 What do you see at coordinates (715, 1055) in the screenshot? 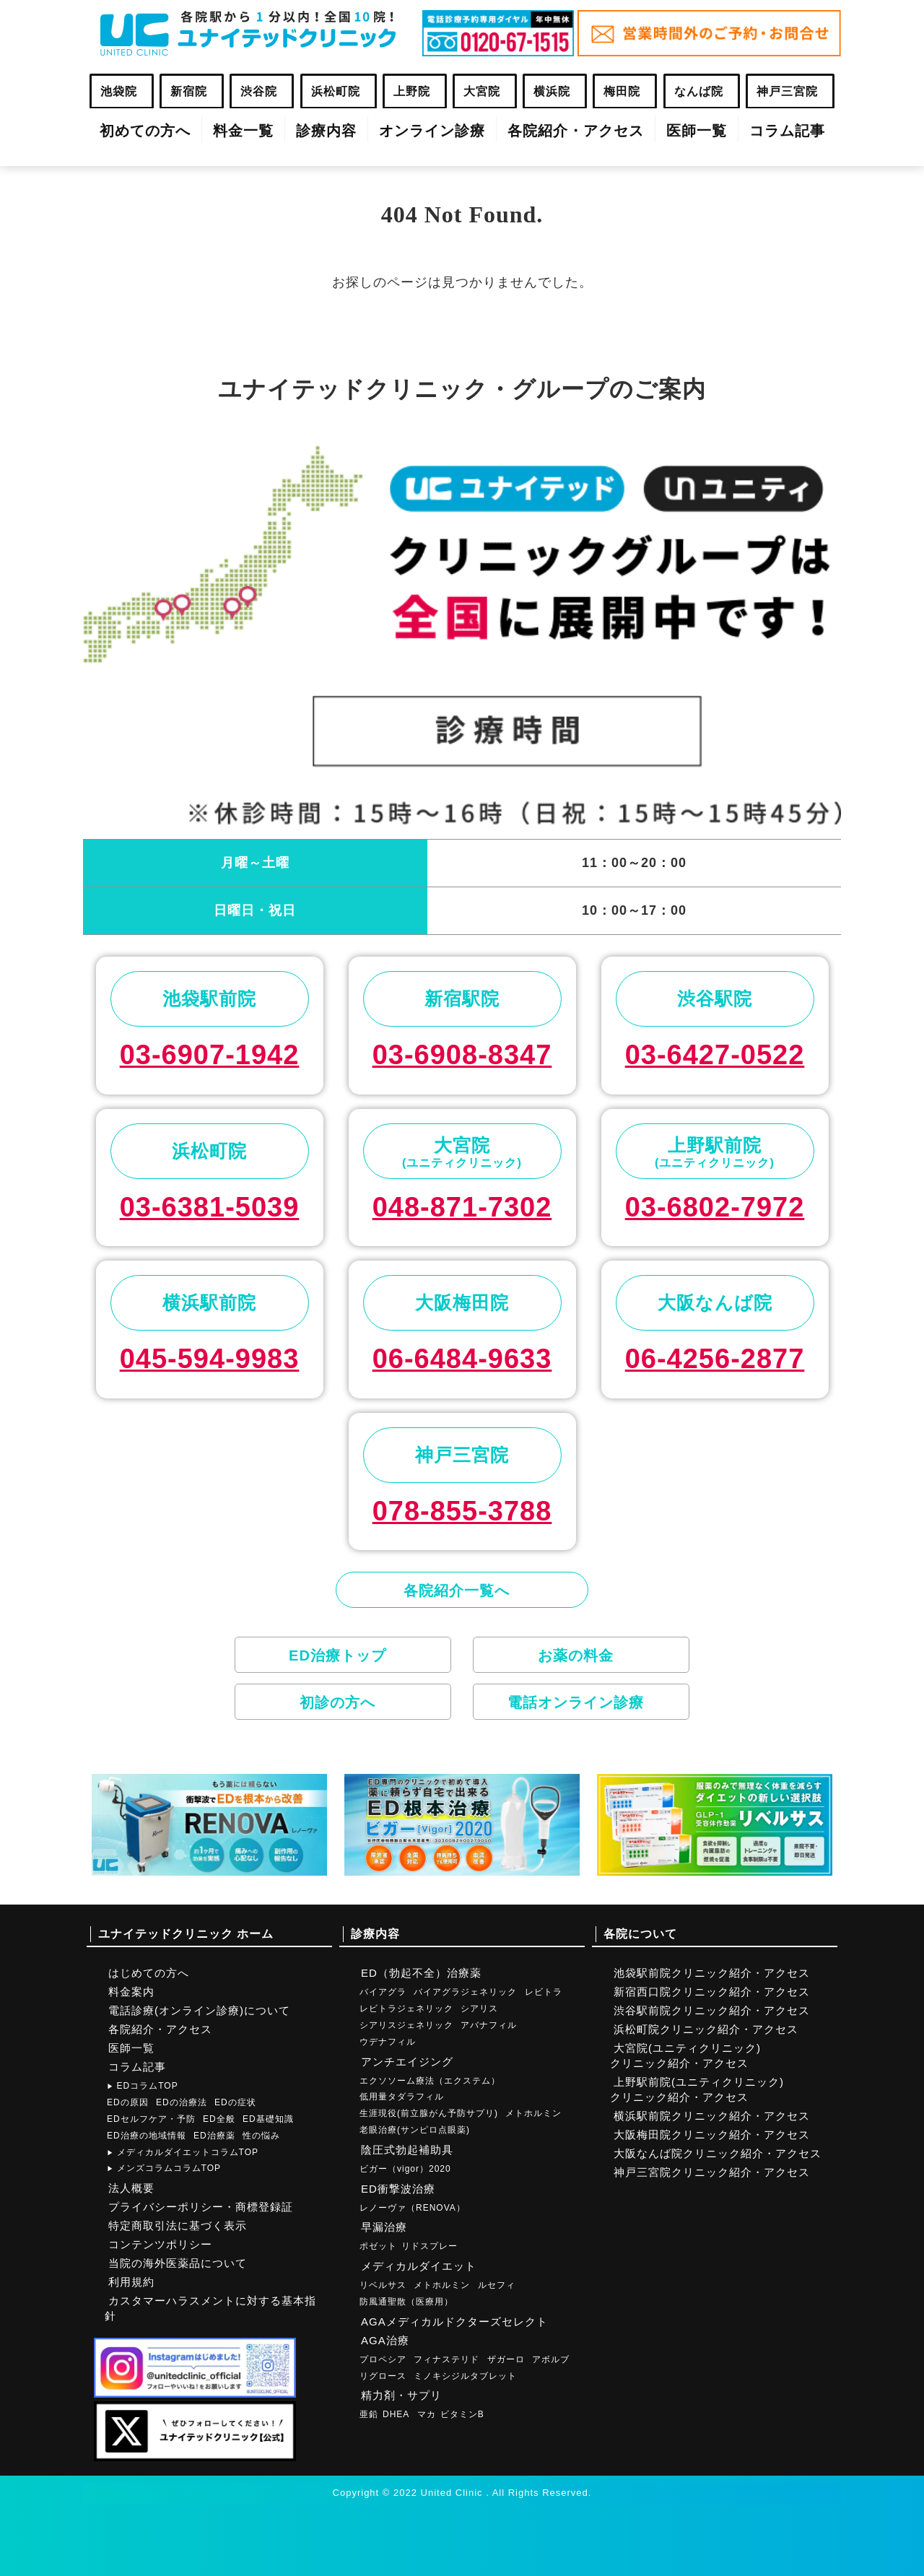
I see `03-6427-0522` at bounding box center [715, 1055].